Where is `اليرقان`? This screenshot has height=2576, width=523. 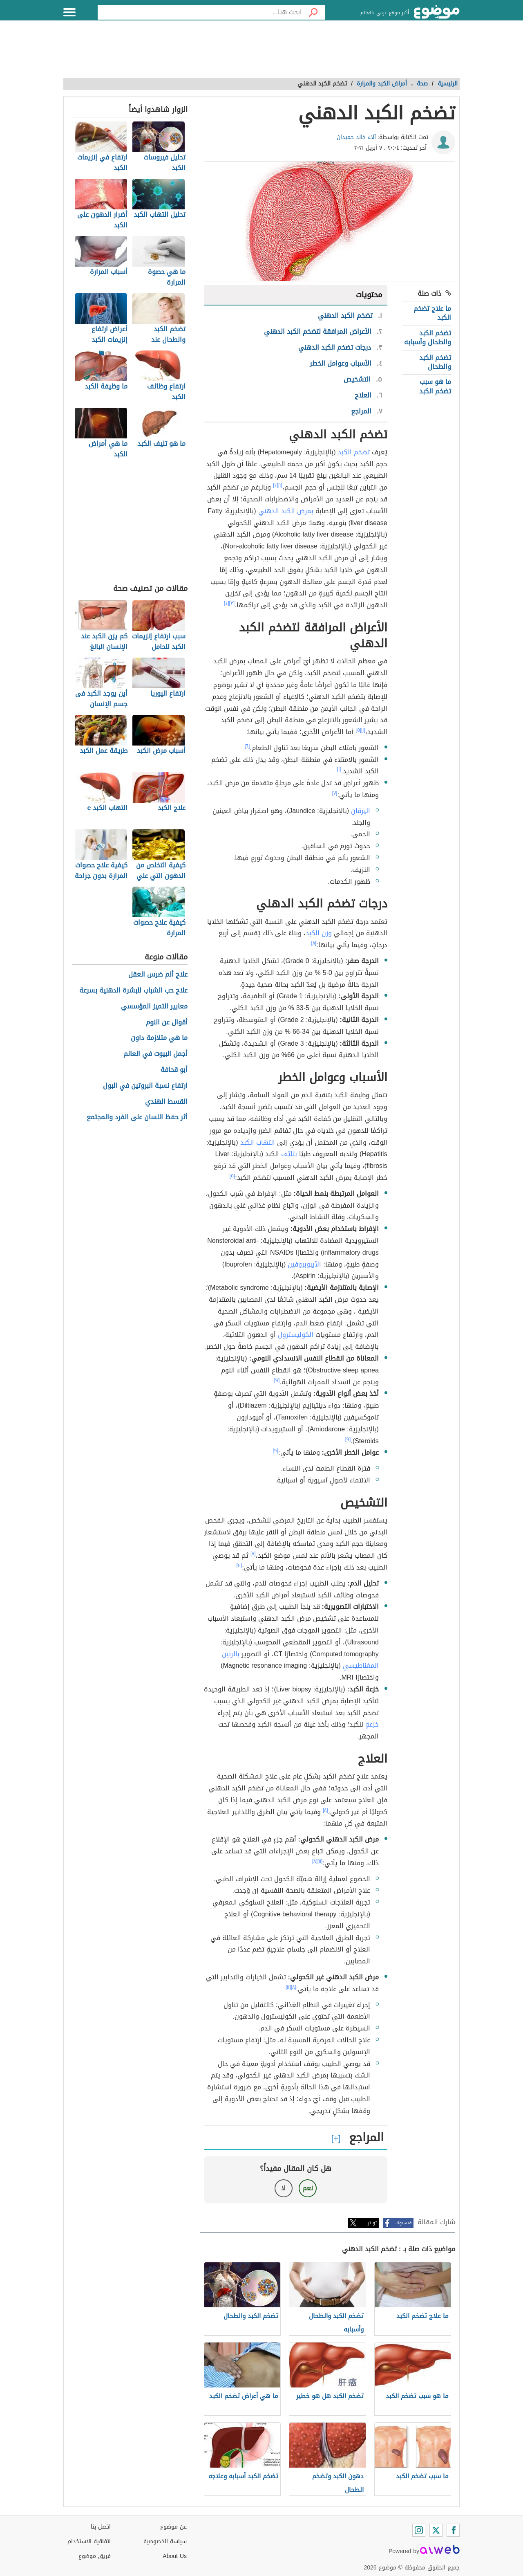
اليرقان is located at coordinates (360, 810).